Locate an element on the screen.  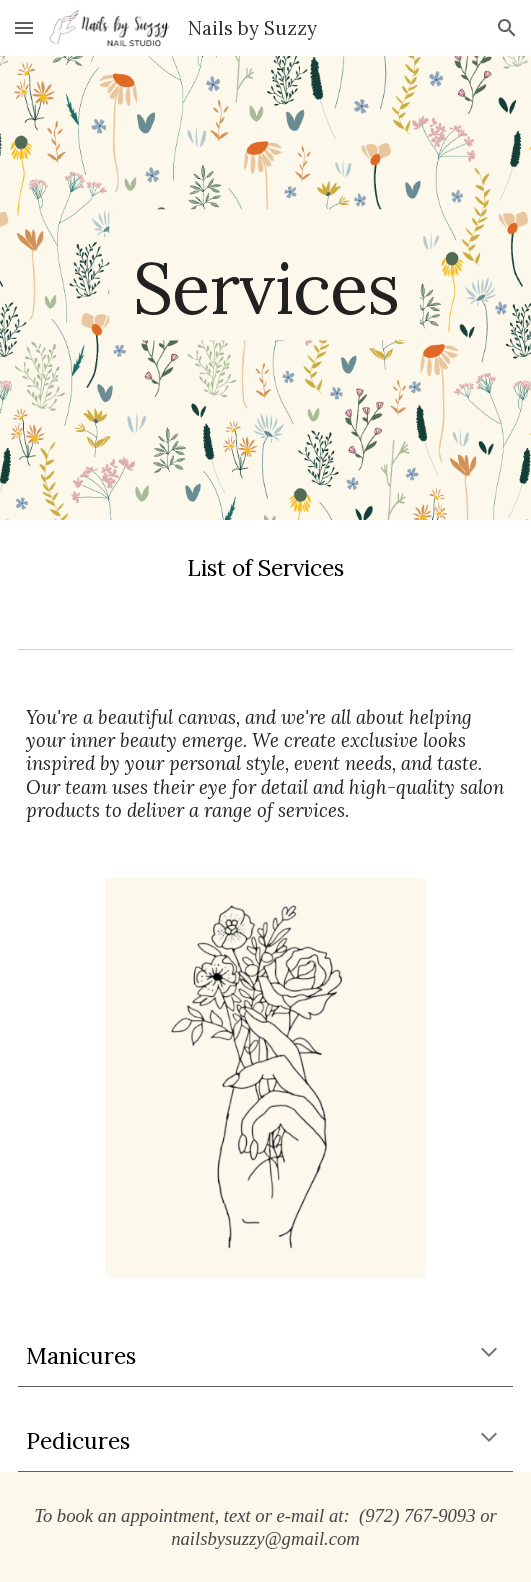
[button] is located at coordinates (24, 27).